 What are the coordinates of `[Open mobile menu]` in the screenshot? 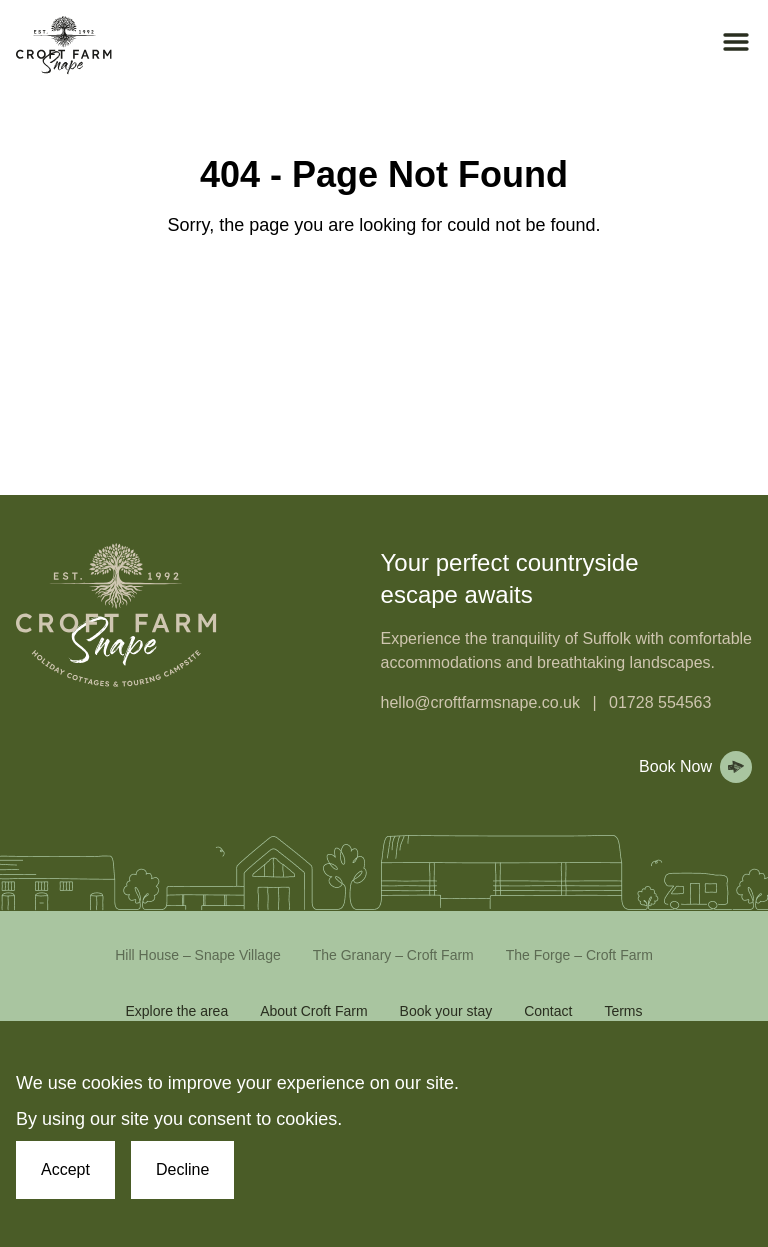 It's located at (736, 42).